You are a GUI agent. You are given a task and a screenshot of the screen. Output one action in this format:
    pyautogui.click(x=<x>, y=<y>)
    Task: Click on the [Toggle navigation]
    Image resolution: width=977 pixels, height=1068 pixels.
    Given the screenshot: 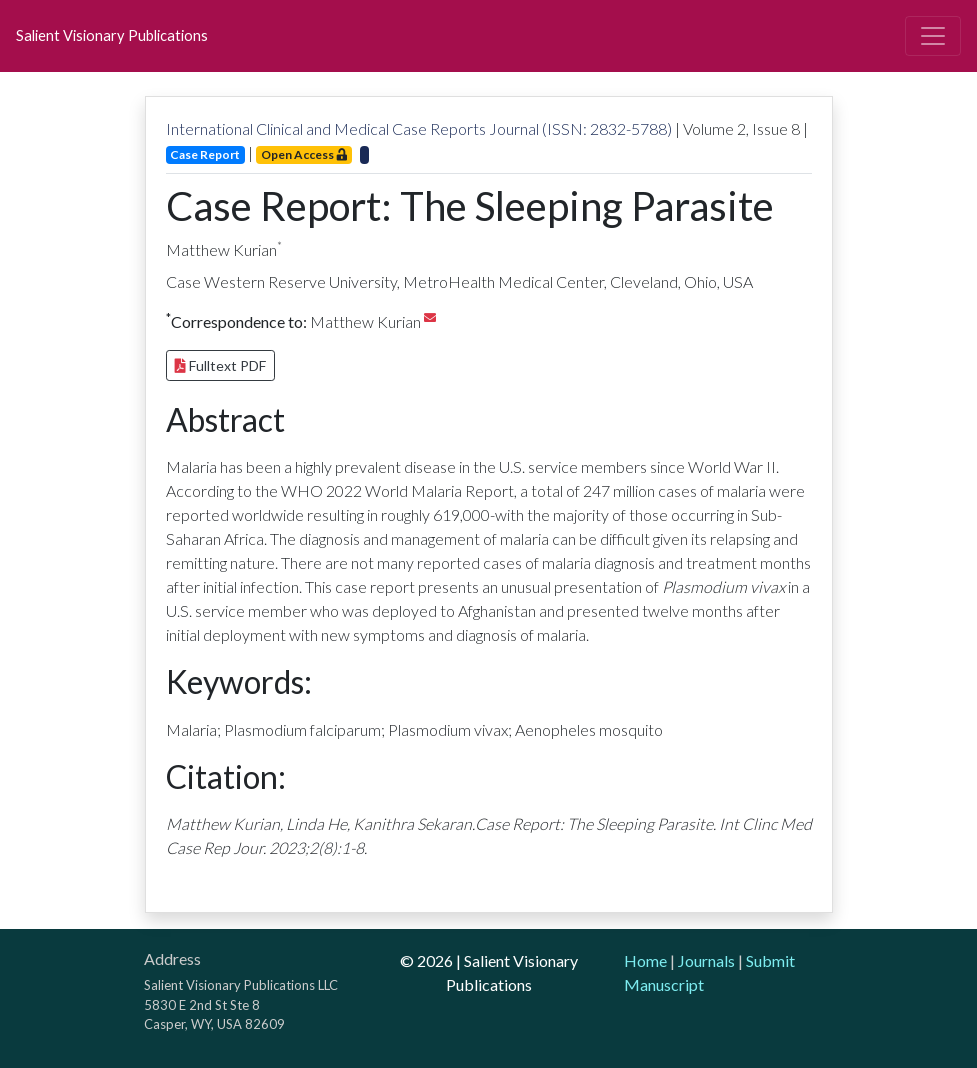 What is the action you would take?
    pyautogui.click(x=933, y=36)
    